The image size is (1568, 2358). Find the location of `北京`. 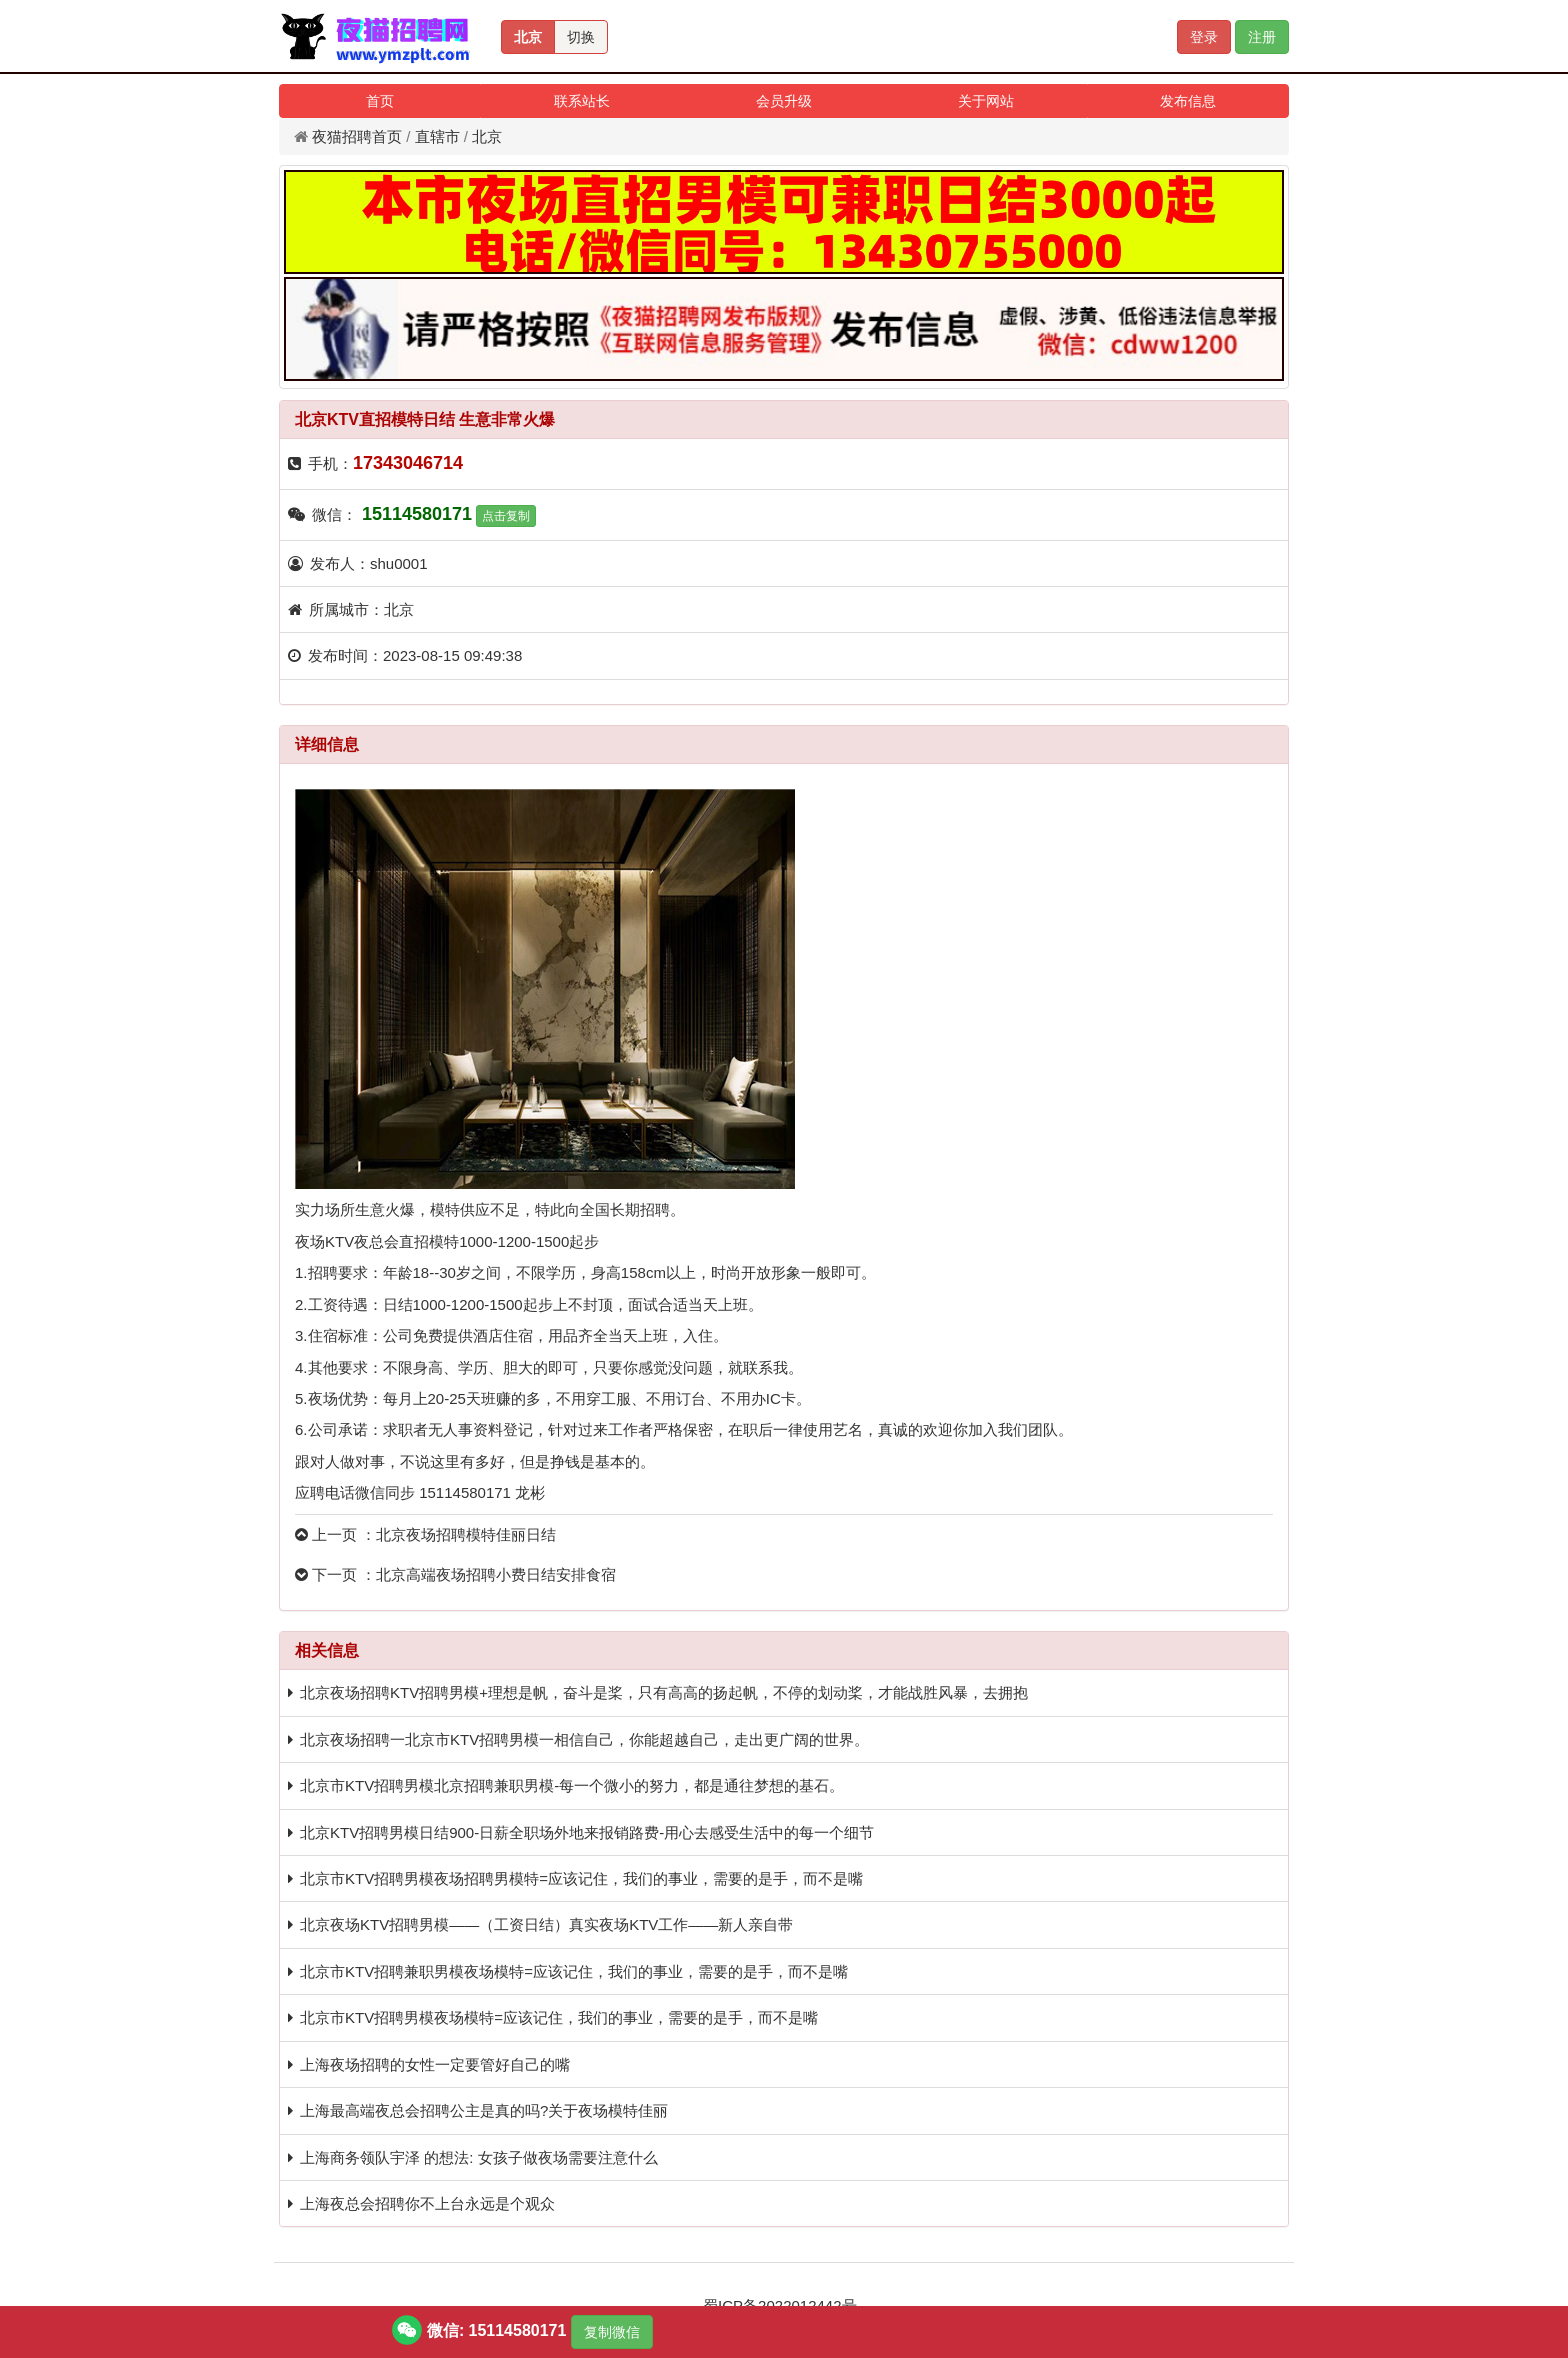

北京 is located at coordinates (528, 37).